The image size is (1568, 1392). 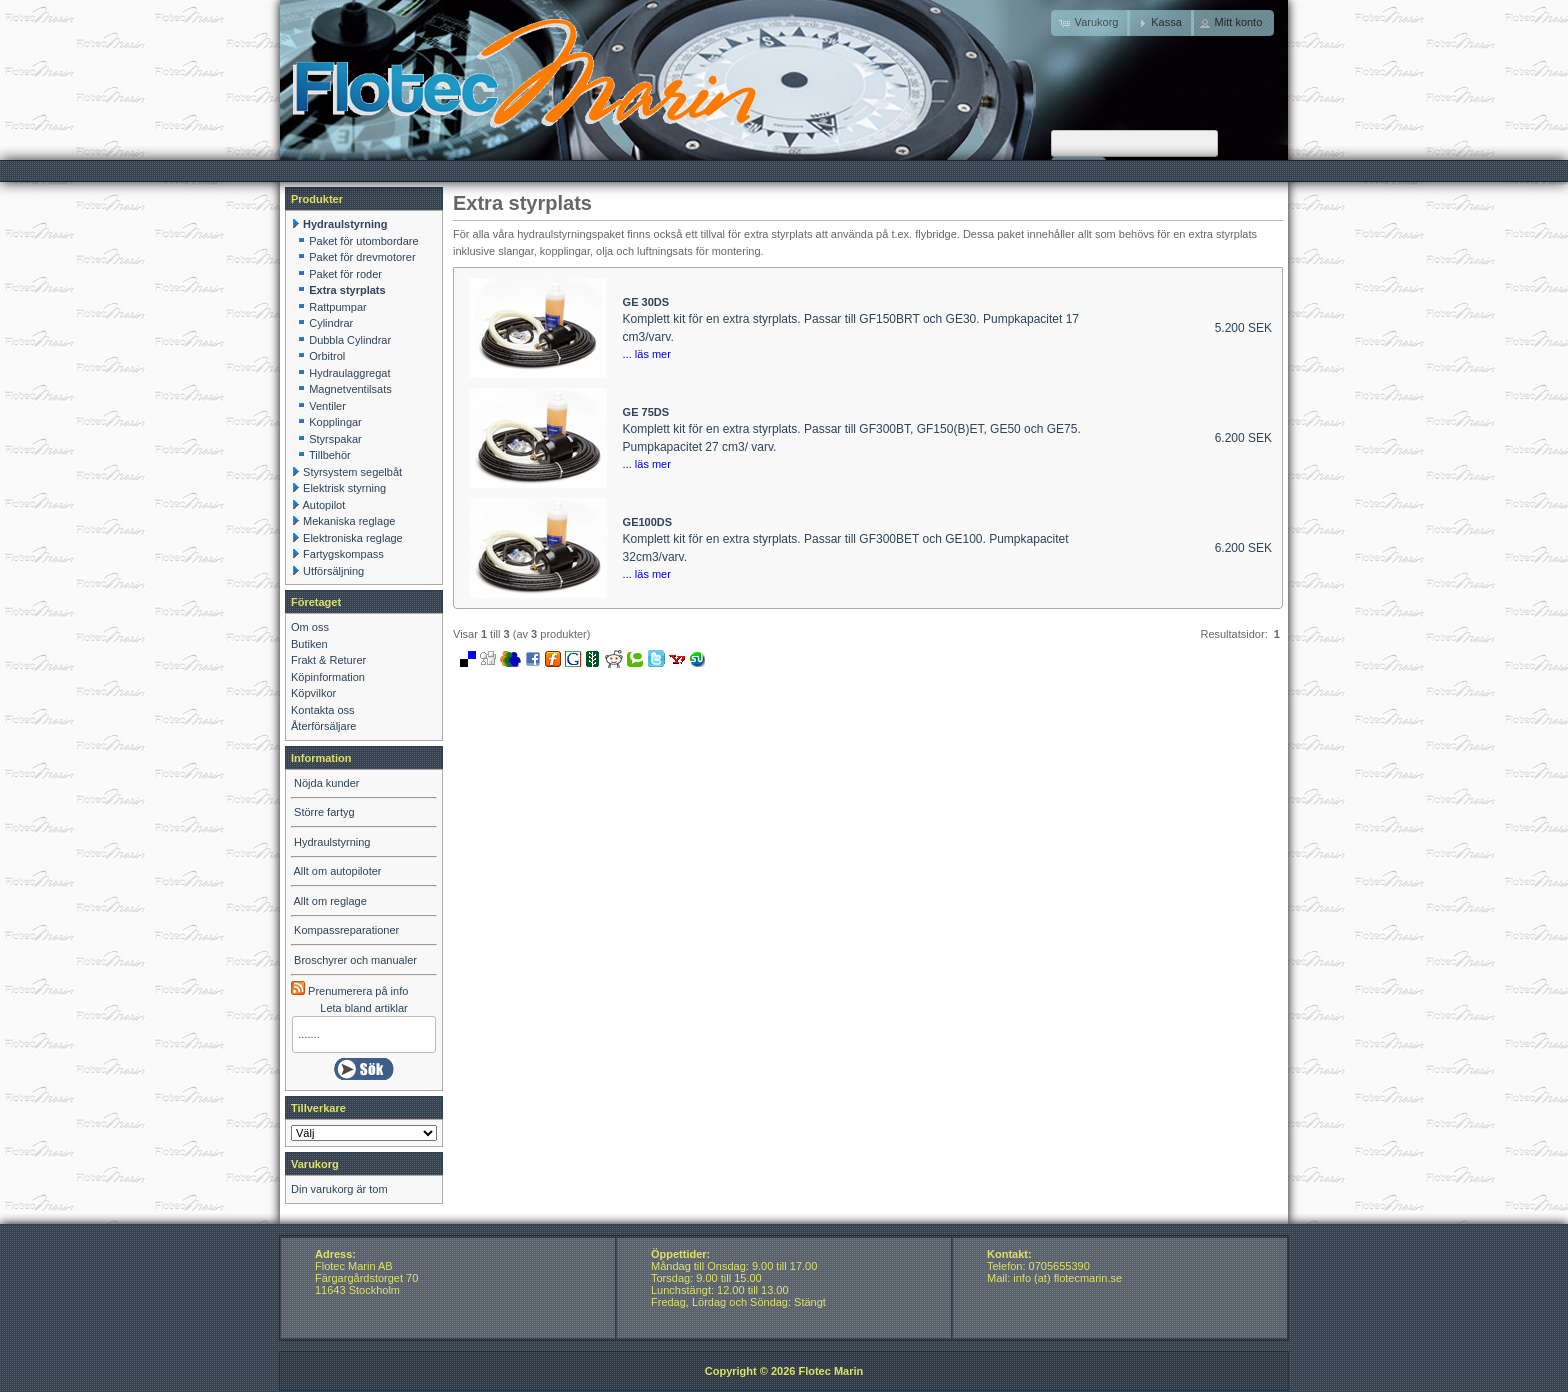 What do you see at coordinates (349, 991) in the screenshot?
I see `Prenumerera på info` at bounding box center [349, 991].